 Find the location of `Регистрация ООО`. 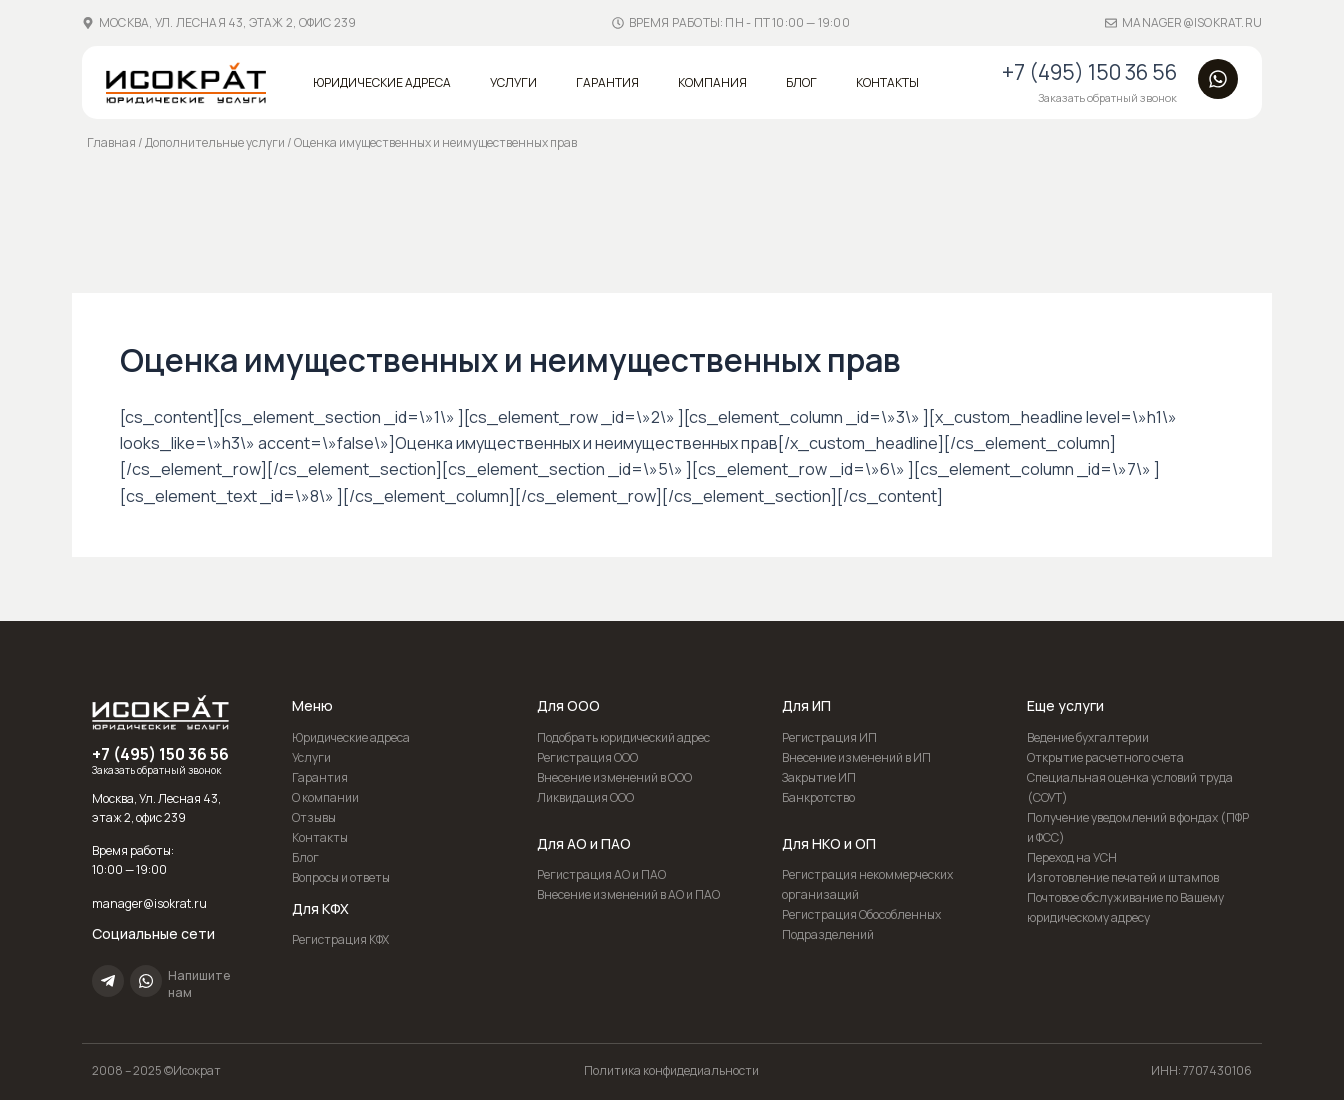

Регистрация ООО is located at coordinates (587, 757).